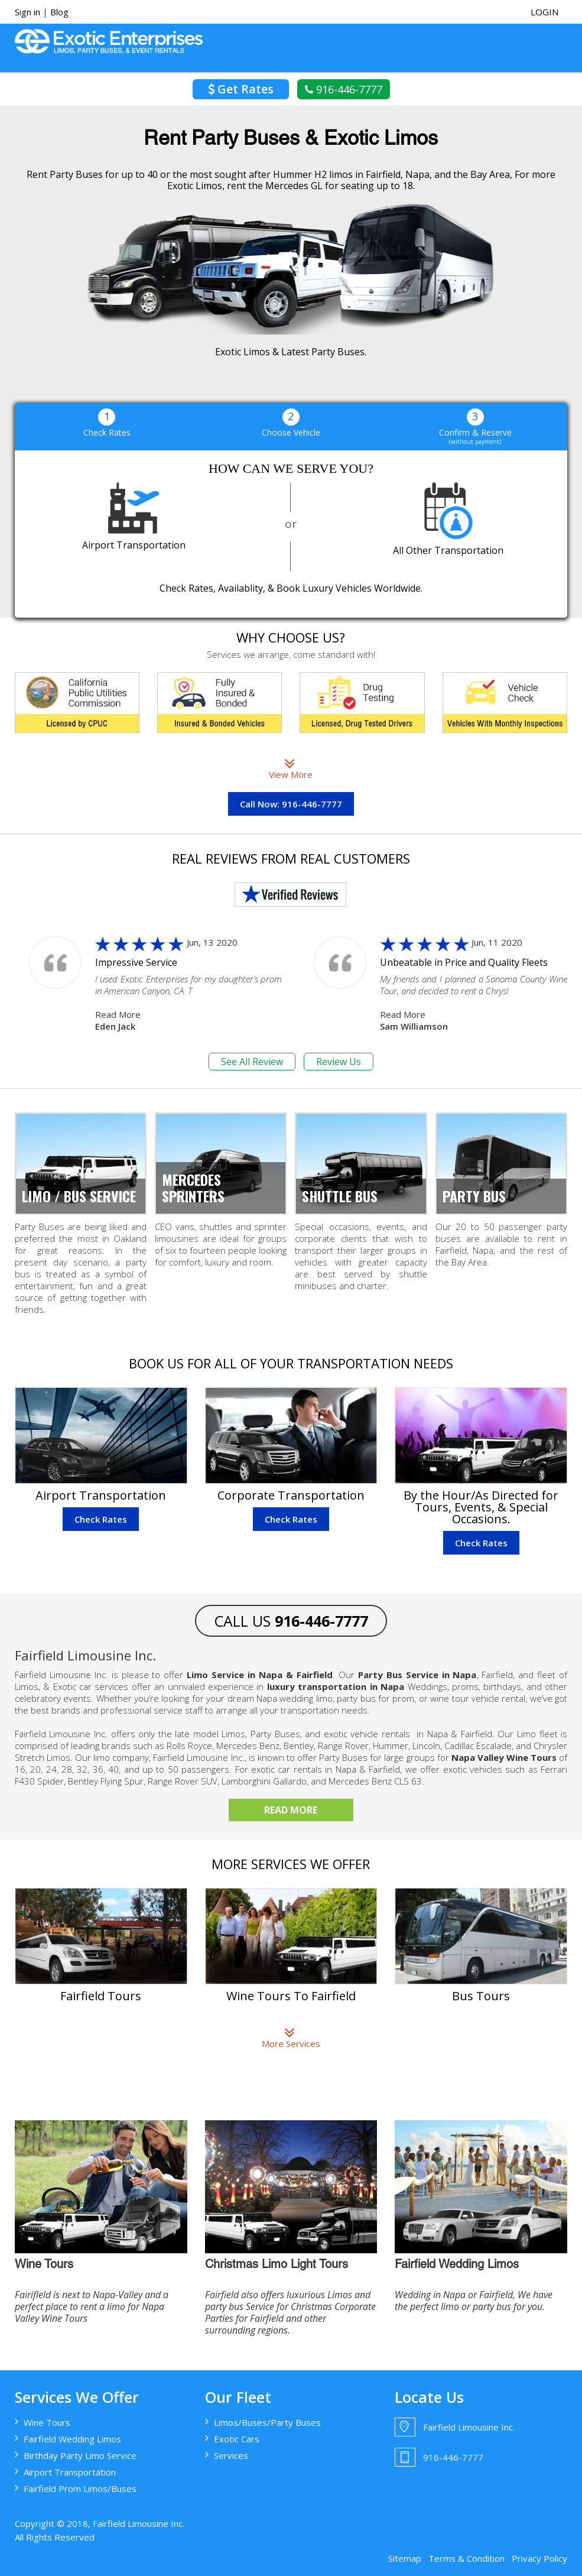 The height and width of the screenshot is (2576, 582). What do you see at coordinates (291, 1621) in the screenshot?
I see `CALL US` at bounding box center [291, 1621].